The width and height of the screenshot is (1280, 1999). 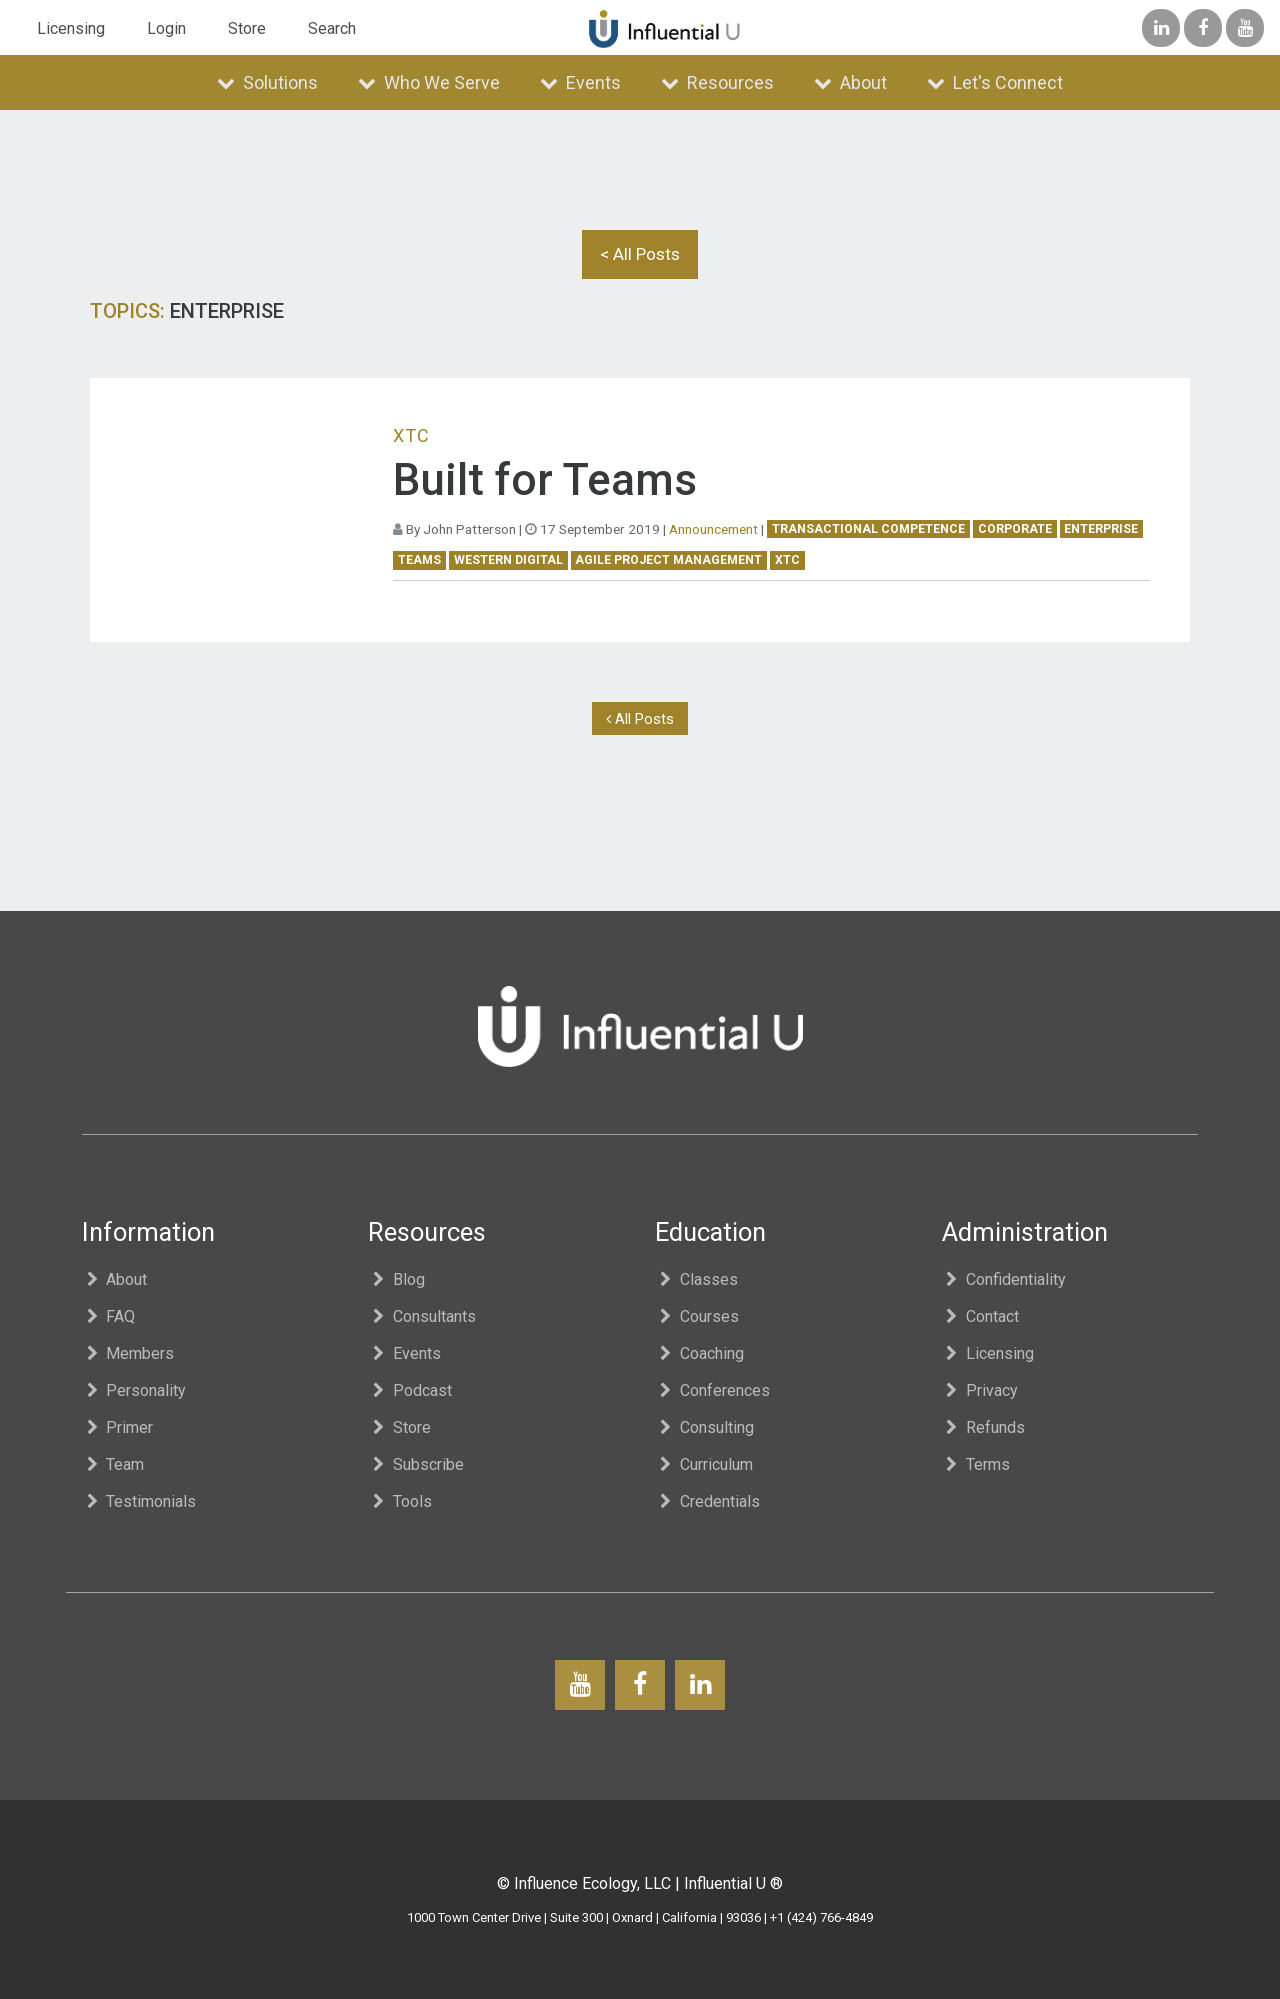 I want to click on Testimonials, so click(x=139, y=1501).